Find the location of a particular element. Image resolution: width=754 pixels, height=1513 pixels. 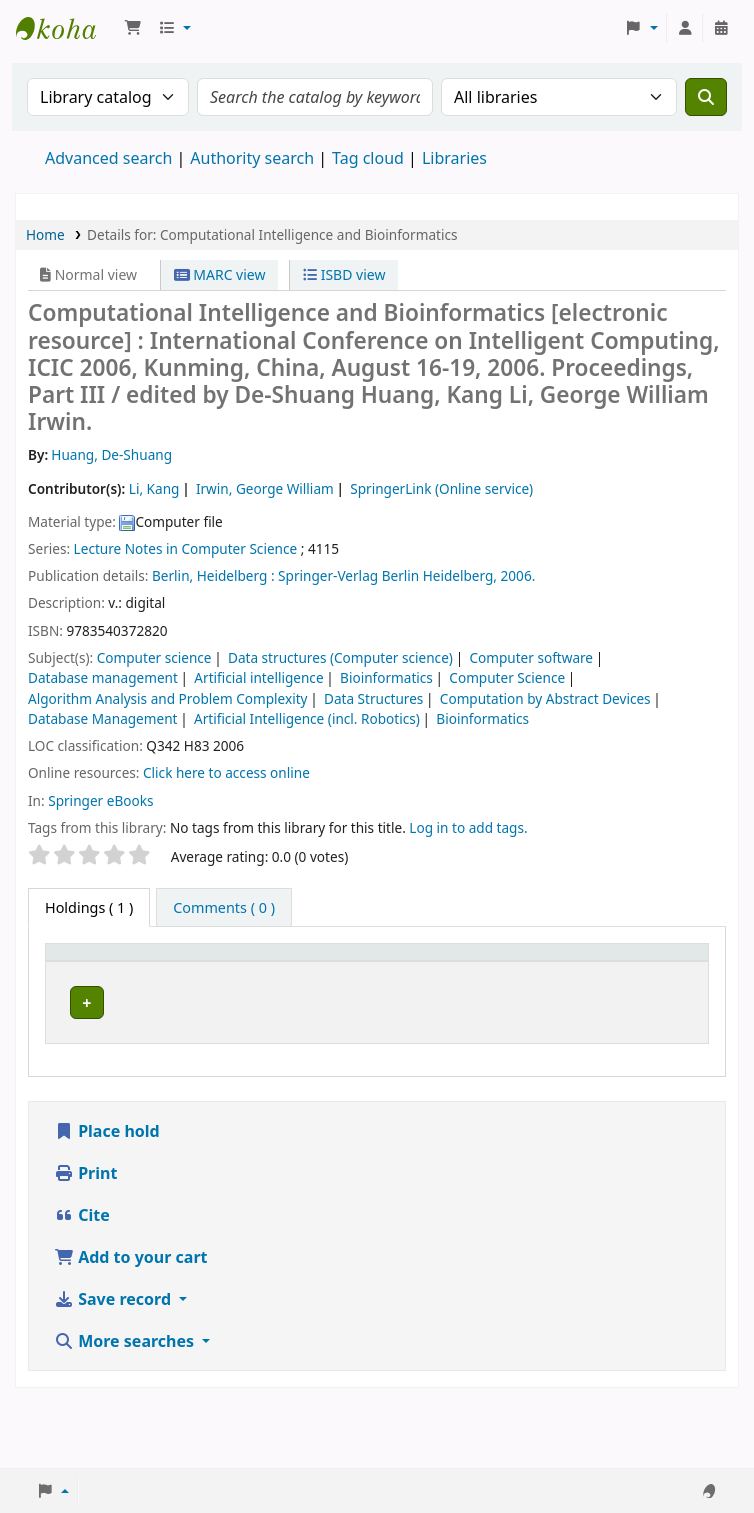

[Copy number: Activate to sort] is located at coordinates (574, 974).